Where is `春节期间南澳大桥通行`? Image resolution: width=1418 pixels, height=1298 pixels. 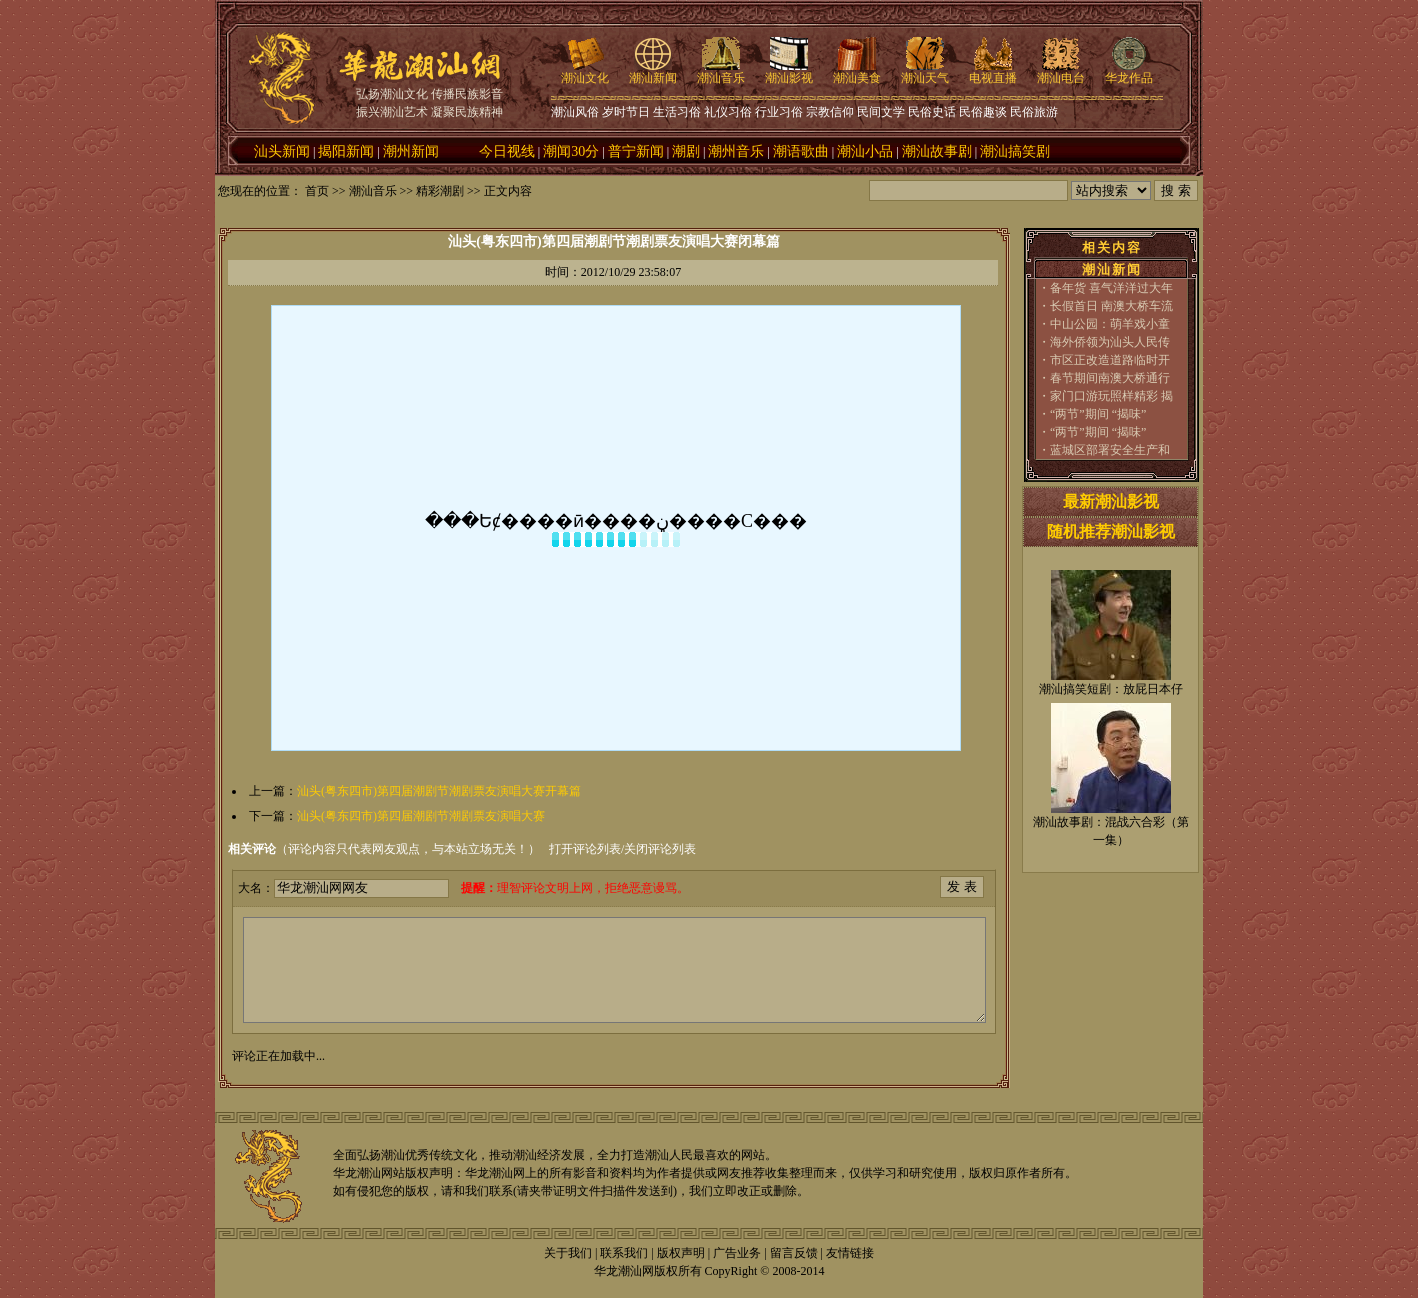 春节期间南澳大桥通行 is located at coordinates (1110, 378).